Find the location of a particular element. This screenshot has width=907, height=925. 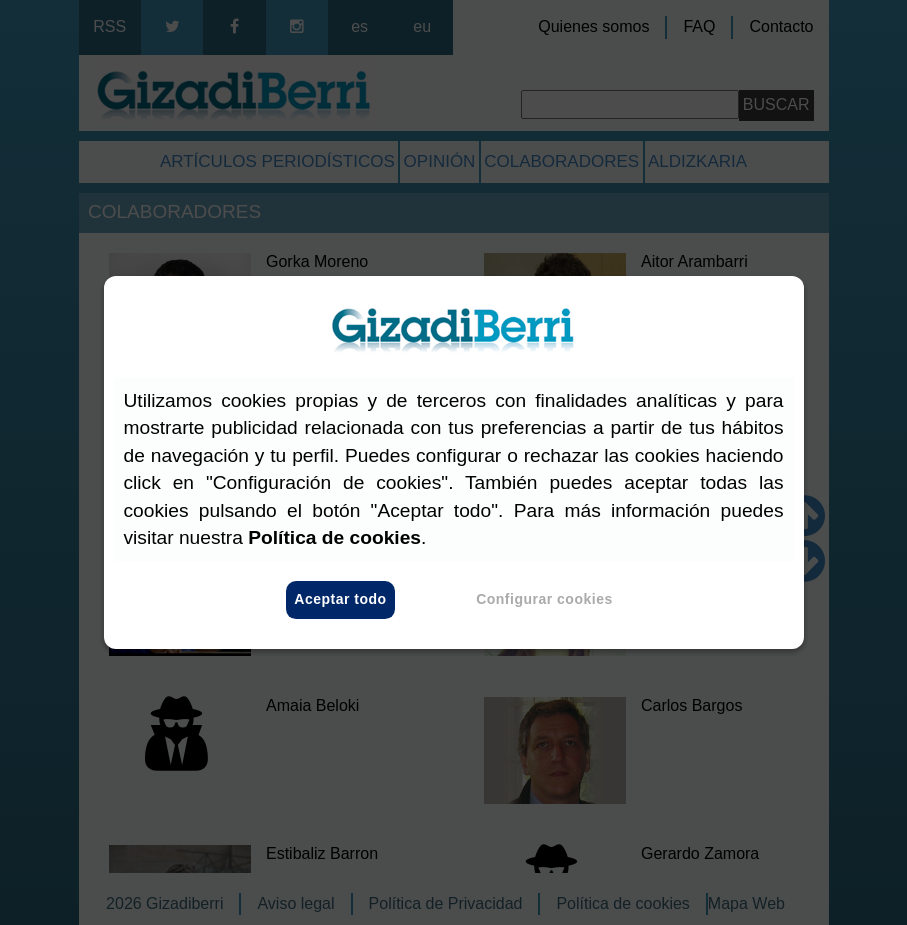

Política de cookies is located at coordinates (334, 537).